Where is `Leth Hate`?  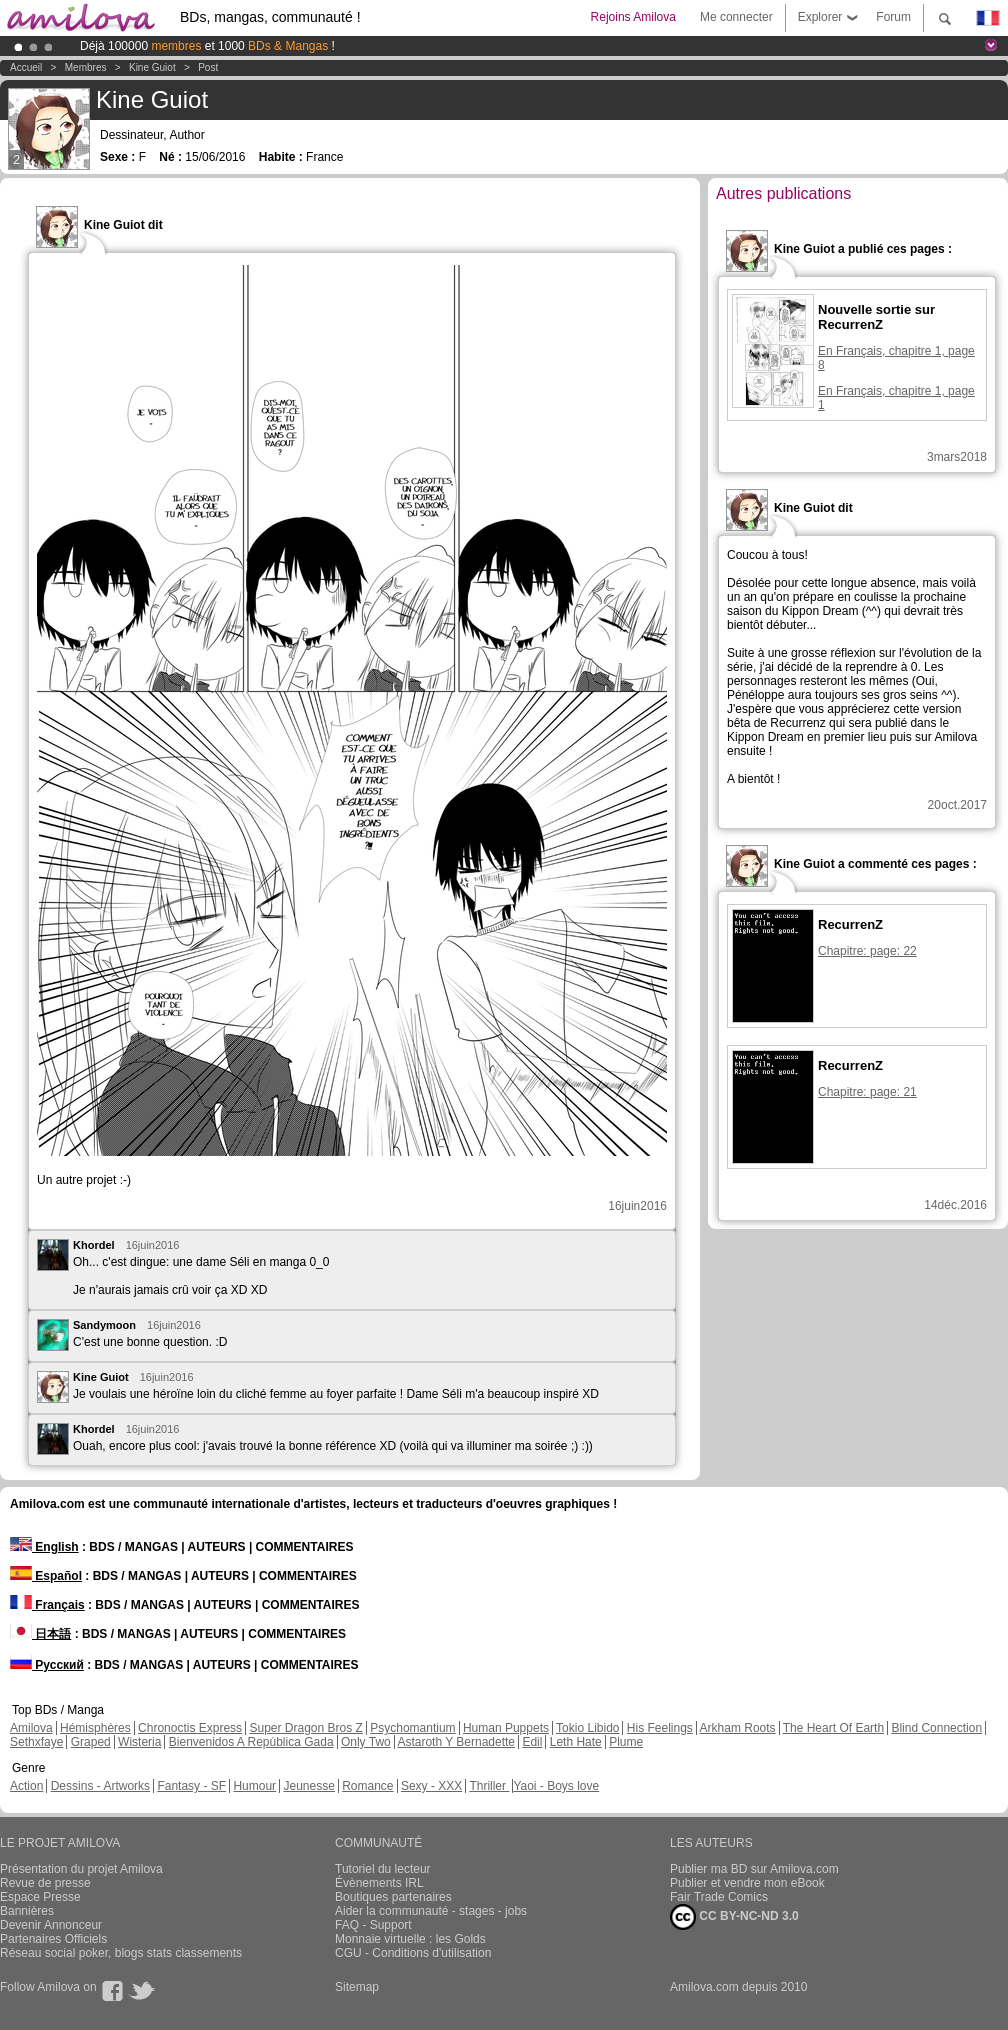
Leth Hate is located at coordinates (576, 1742).